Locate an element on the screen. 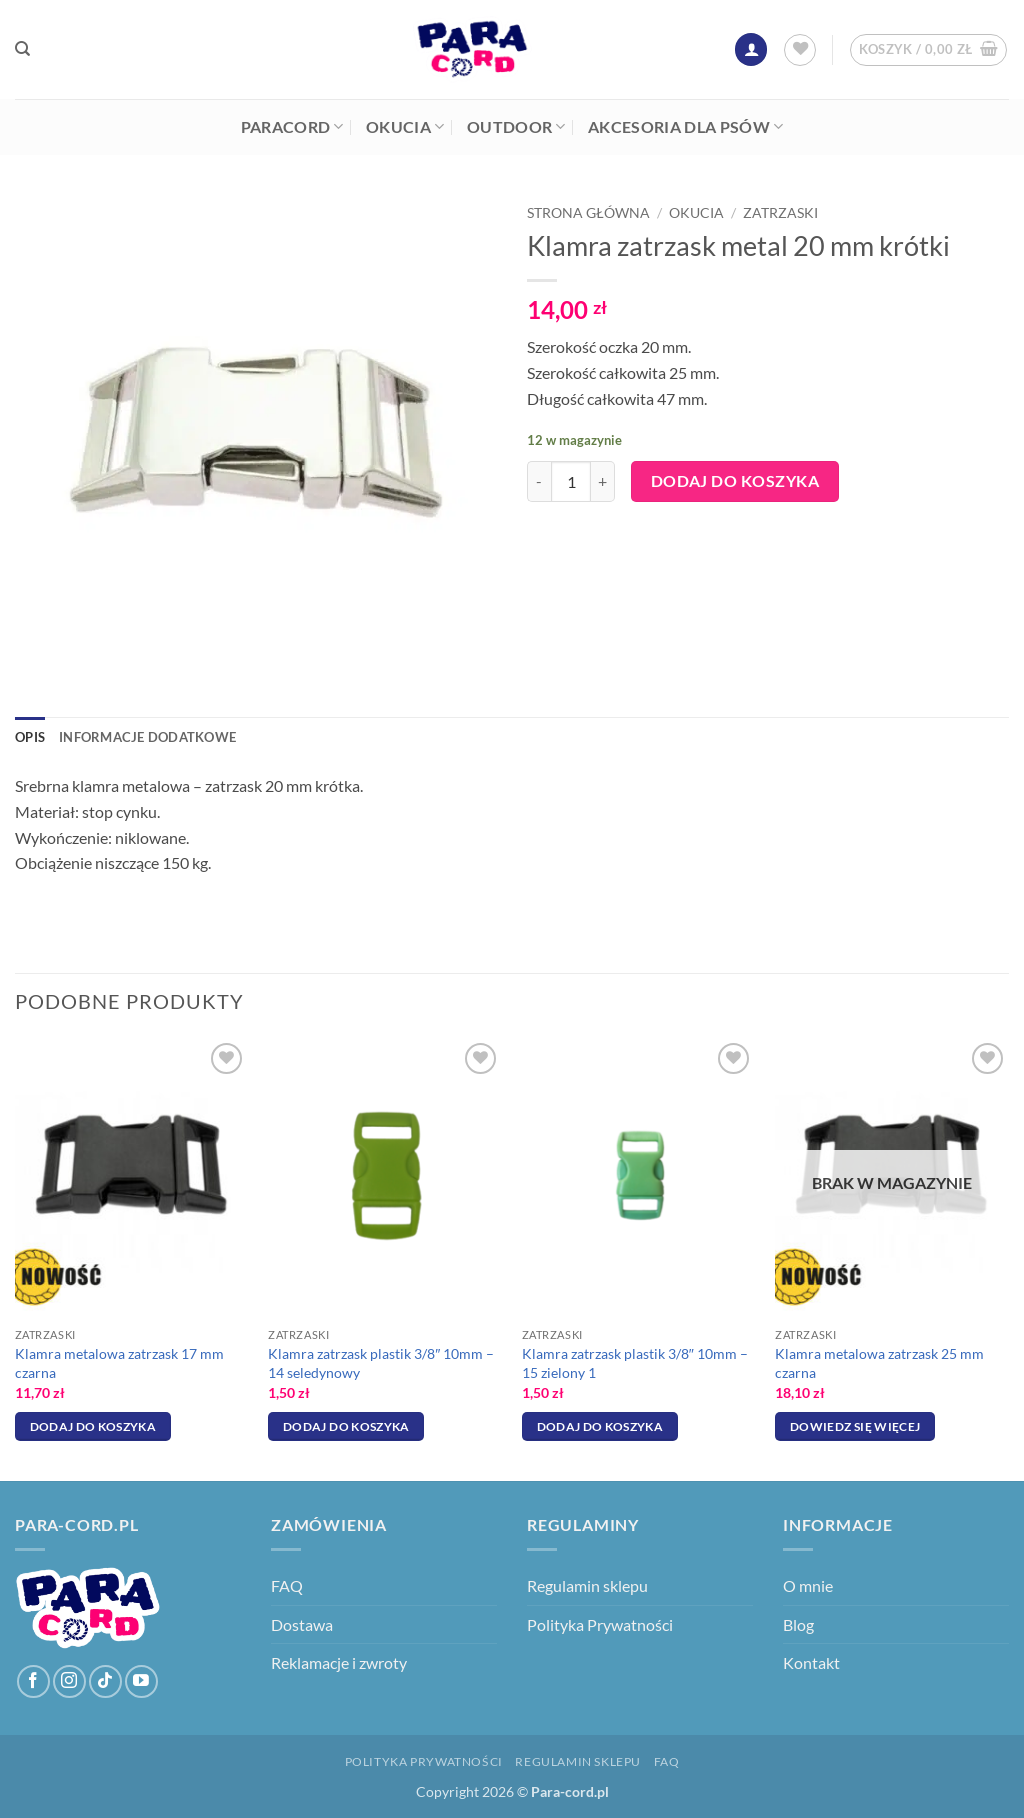 This screenshot has height=1818, width=1024. Dodaj do koszyka [Dodaj do koszyka: „Klamra metalowa zatrzask 17 mm czarna”] is located at coordinates (93, 1426).